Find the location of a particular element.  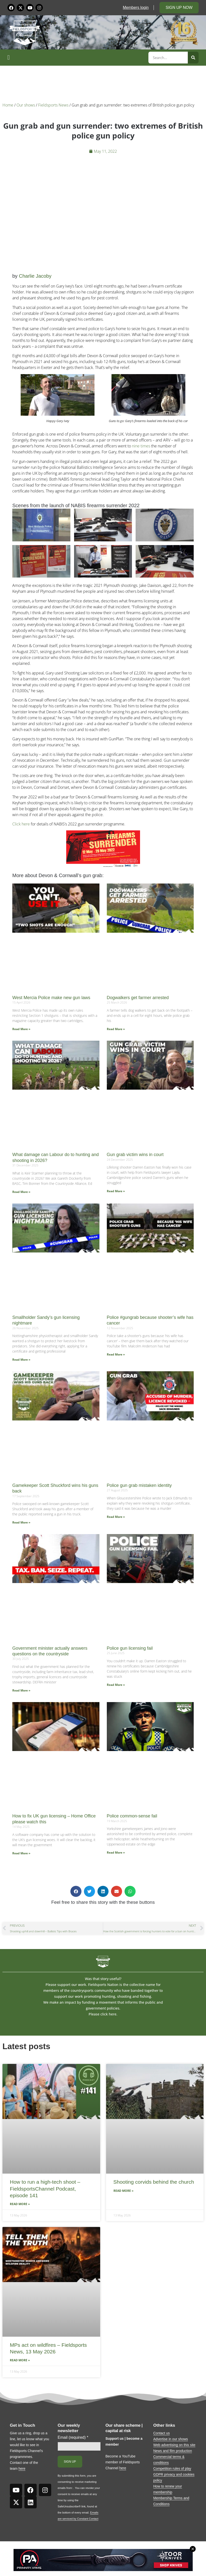

Read More » [Read more about What damage can Labour do to hunting and shooting in 2026?] is located at coordinates (21, 1192).